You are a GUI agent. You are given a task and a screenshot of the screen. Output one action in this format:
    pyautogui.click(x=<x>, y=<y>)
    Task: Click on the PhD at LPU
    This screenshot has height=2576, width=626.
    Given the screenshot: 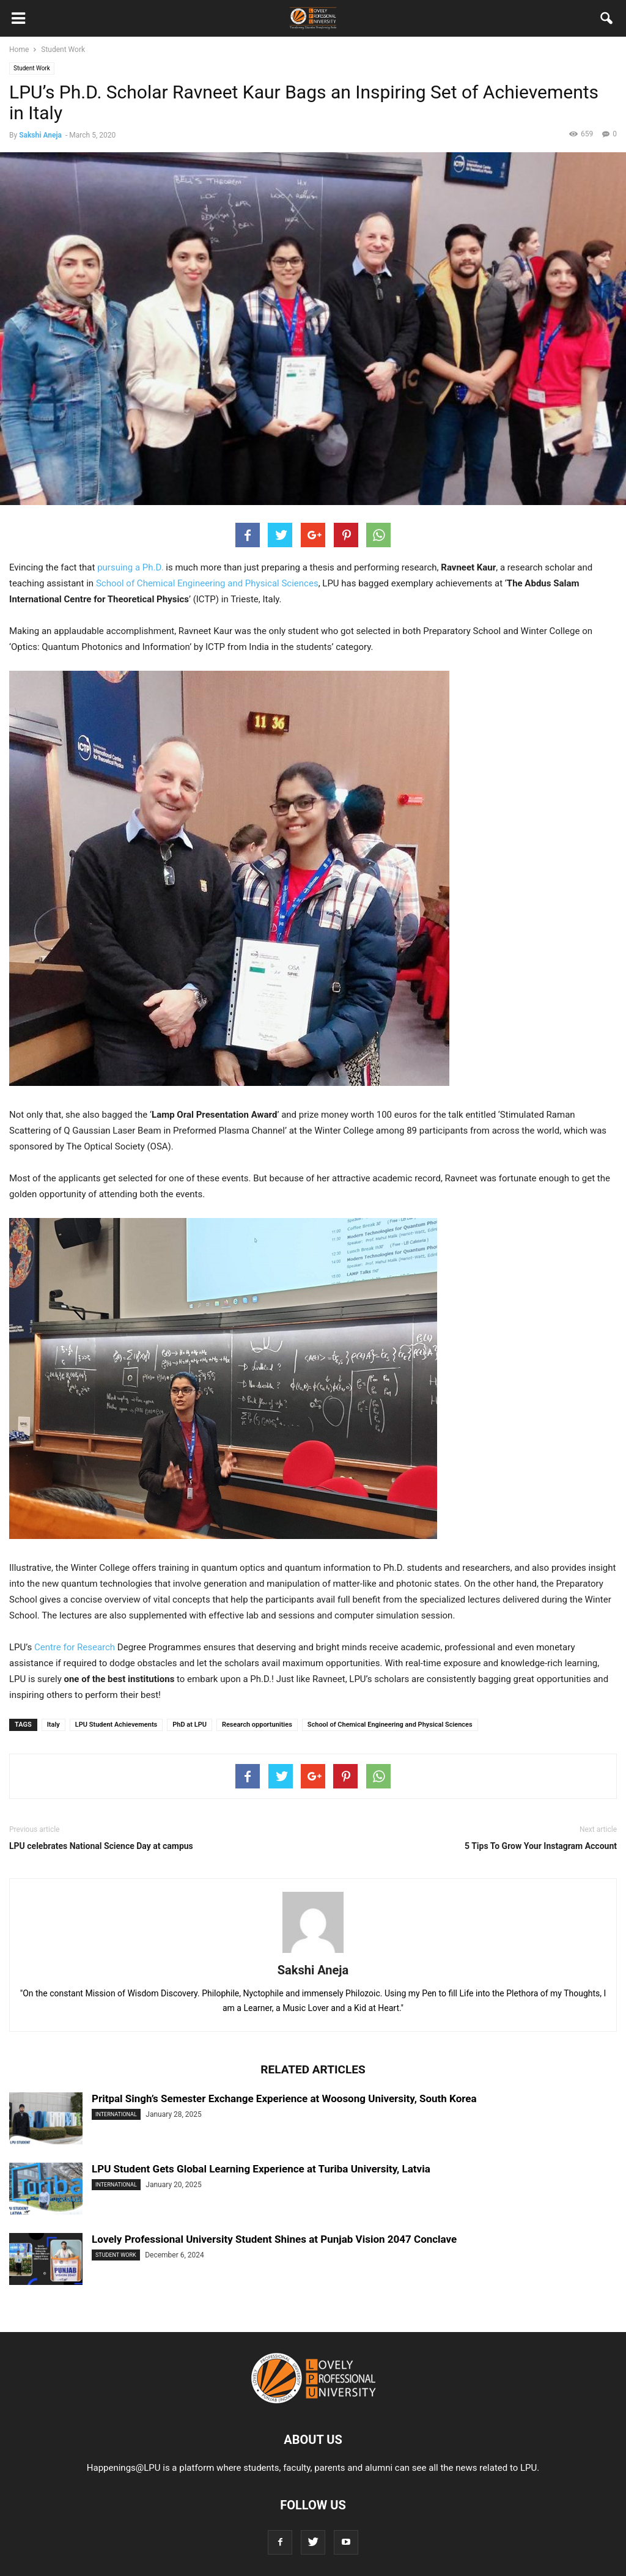 What is the action you would take?
    pyautogui.click(x=189, y=1725)
    